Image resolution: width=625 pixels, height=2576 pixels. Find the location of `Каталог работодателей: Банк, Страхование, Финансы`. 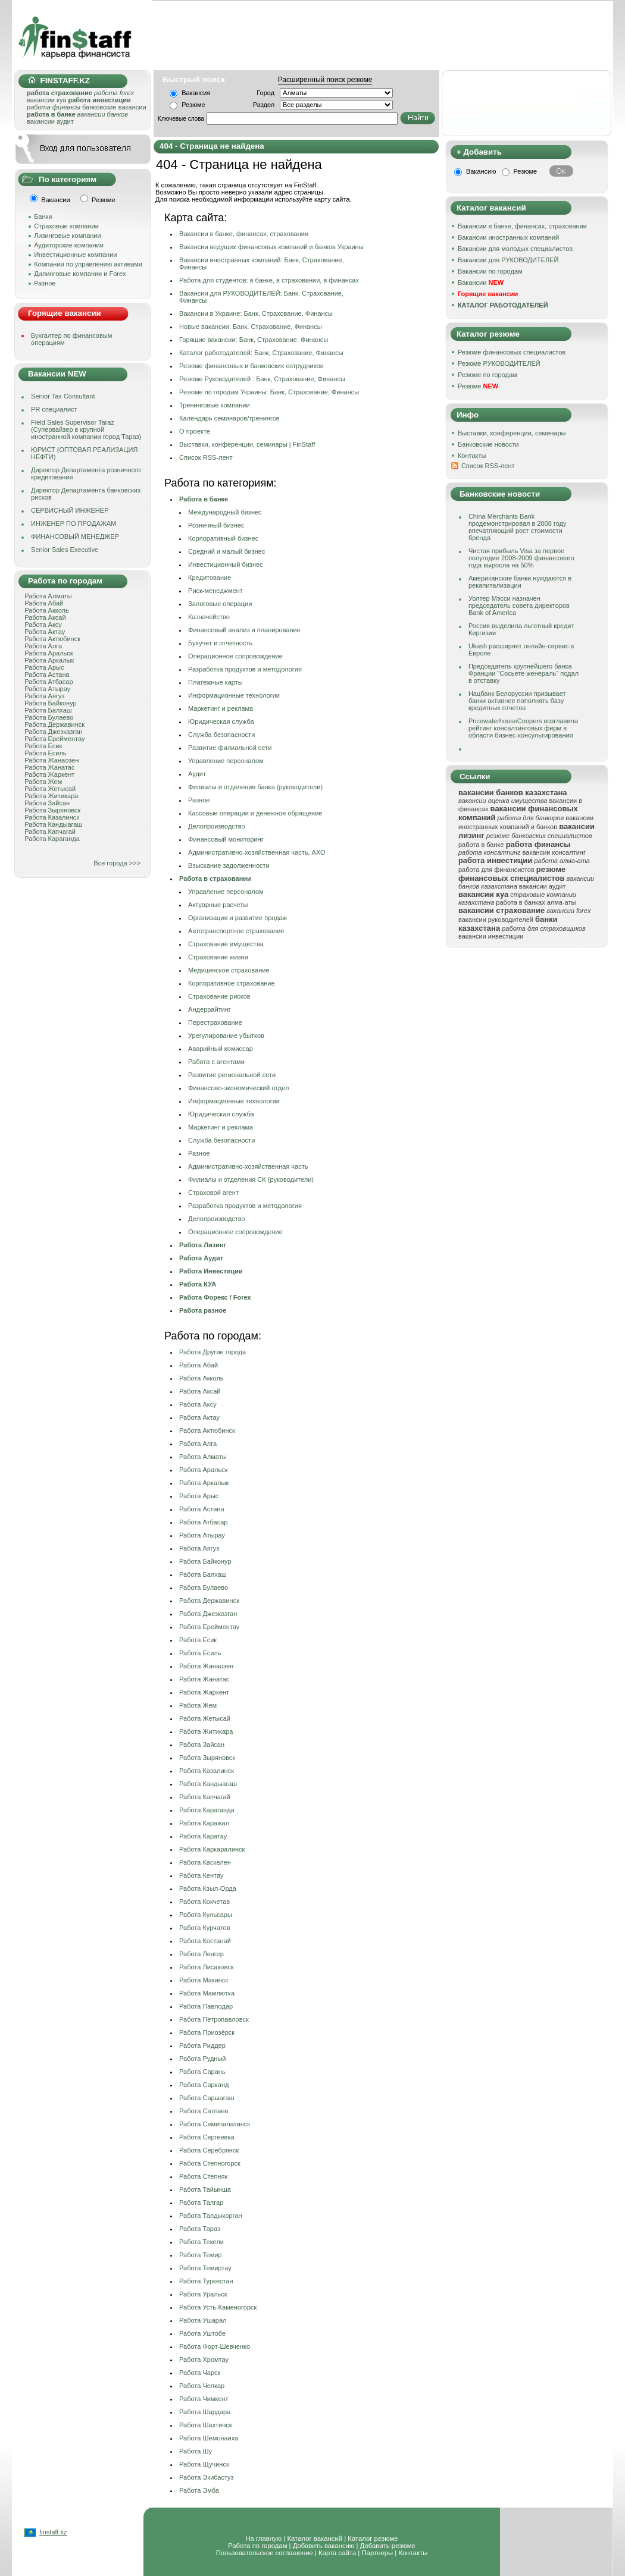

Каталог работодателей: Банк, Страхование, Финансы is located at coordinates (261, 352).